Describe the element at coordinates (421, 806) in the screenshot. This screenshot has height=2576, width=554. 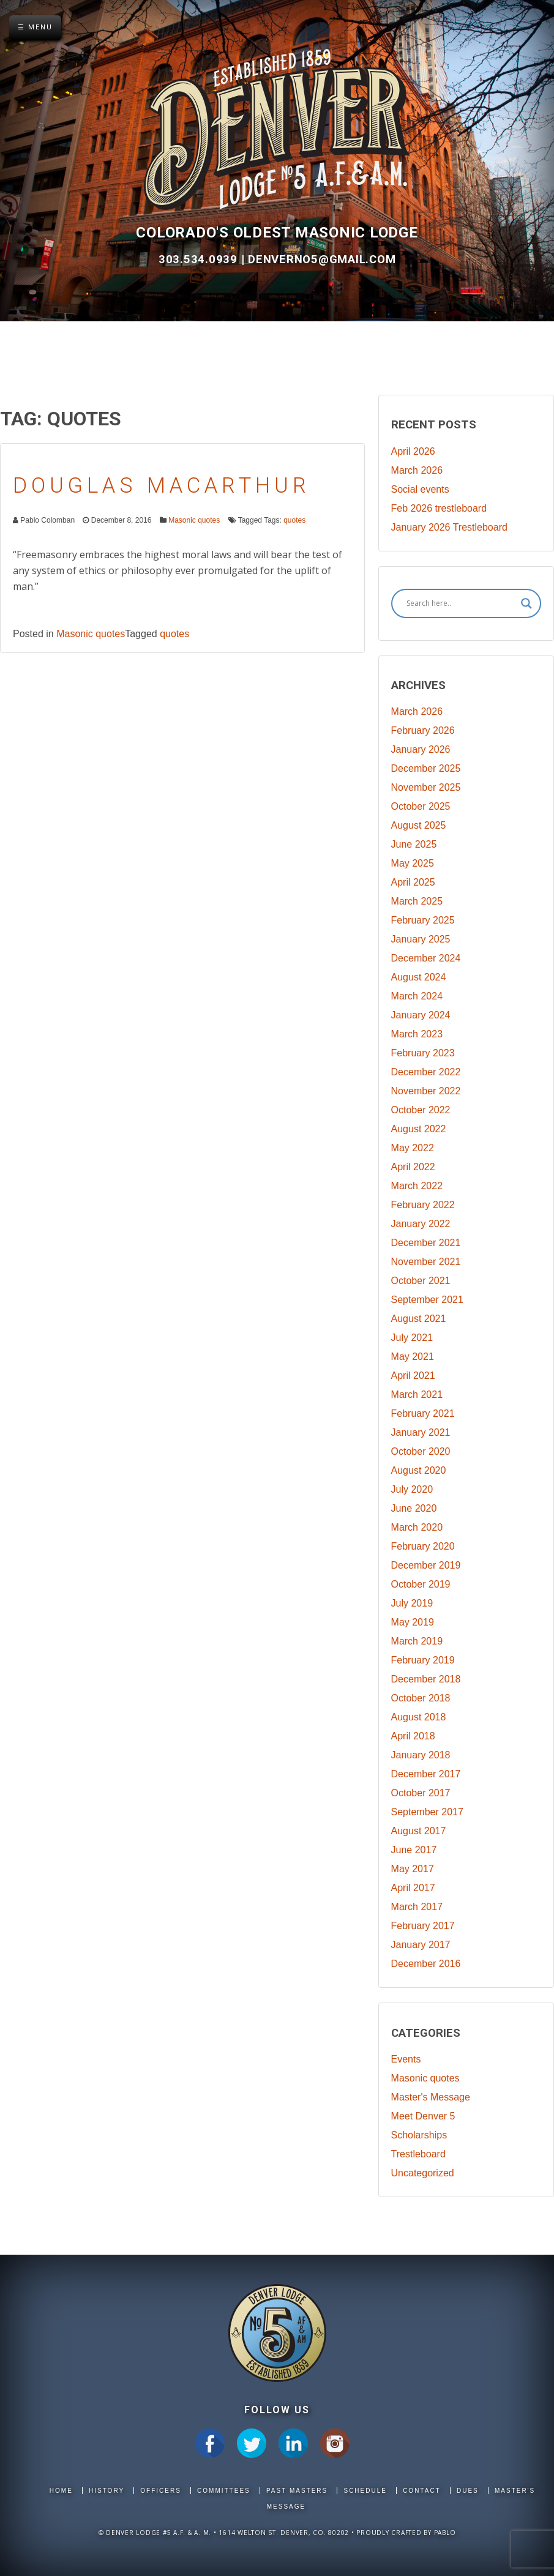
I see `October 2025` at that location.